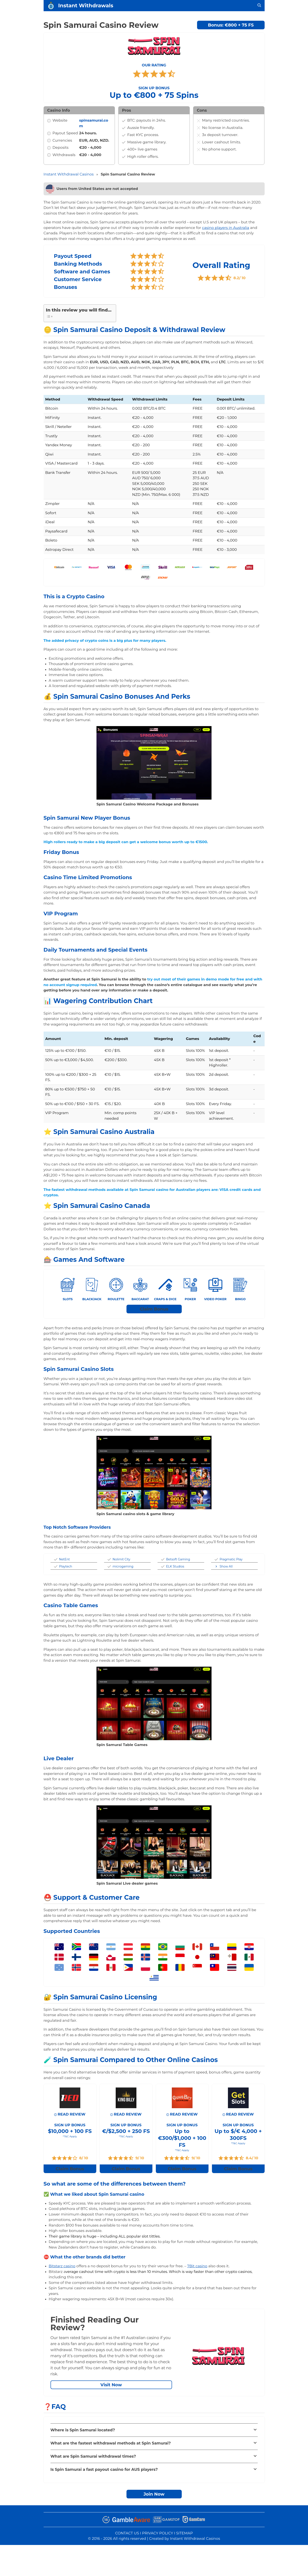 Image resolution: width=308 pixels, height=2576 pixels. I want to click on SITEMAP, so click(184, 2533).